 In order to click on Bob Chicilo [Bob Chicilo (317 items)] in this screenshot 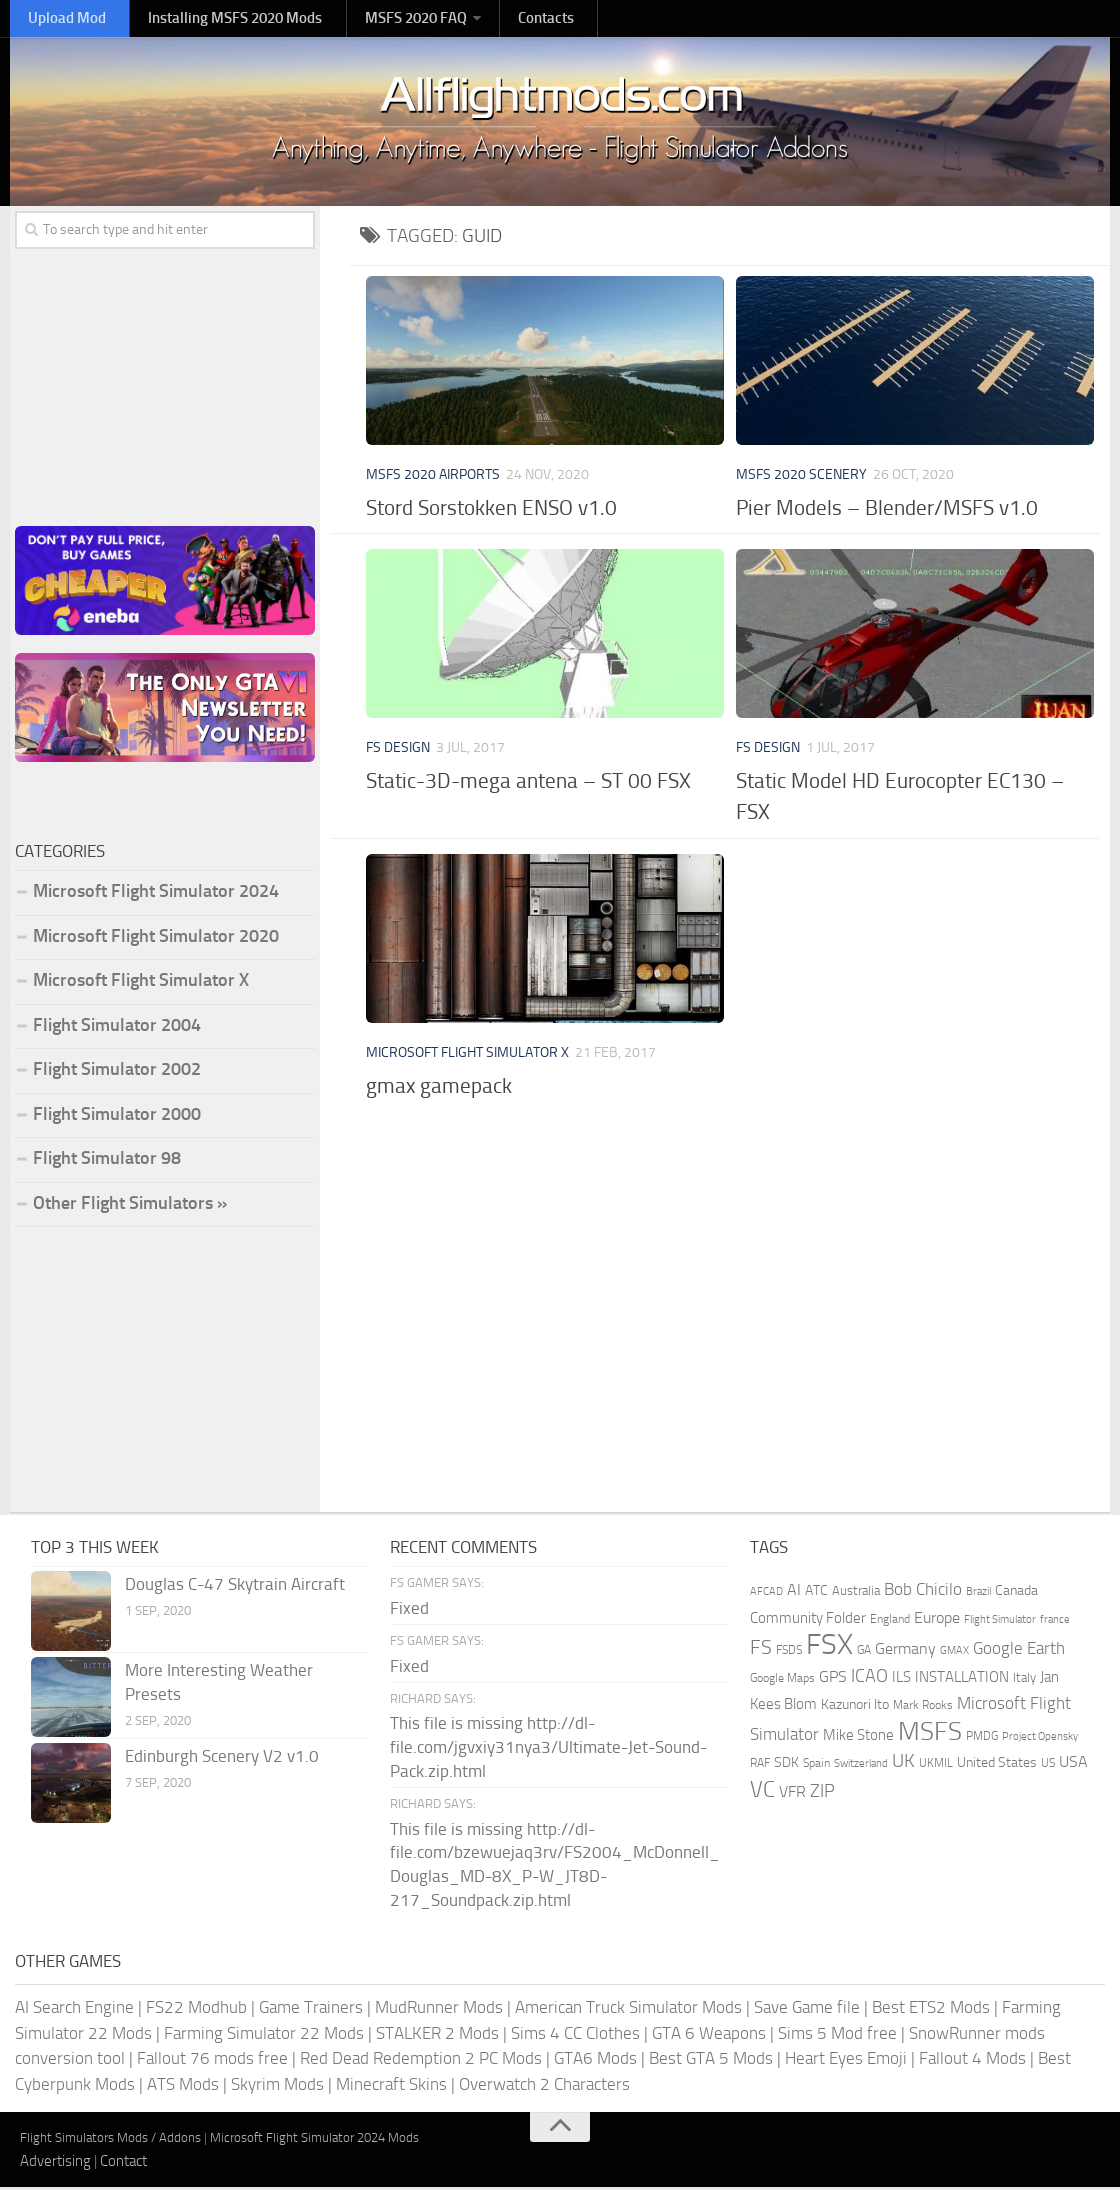, I will do `click(923, 1593)`.